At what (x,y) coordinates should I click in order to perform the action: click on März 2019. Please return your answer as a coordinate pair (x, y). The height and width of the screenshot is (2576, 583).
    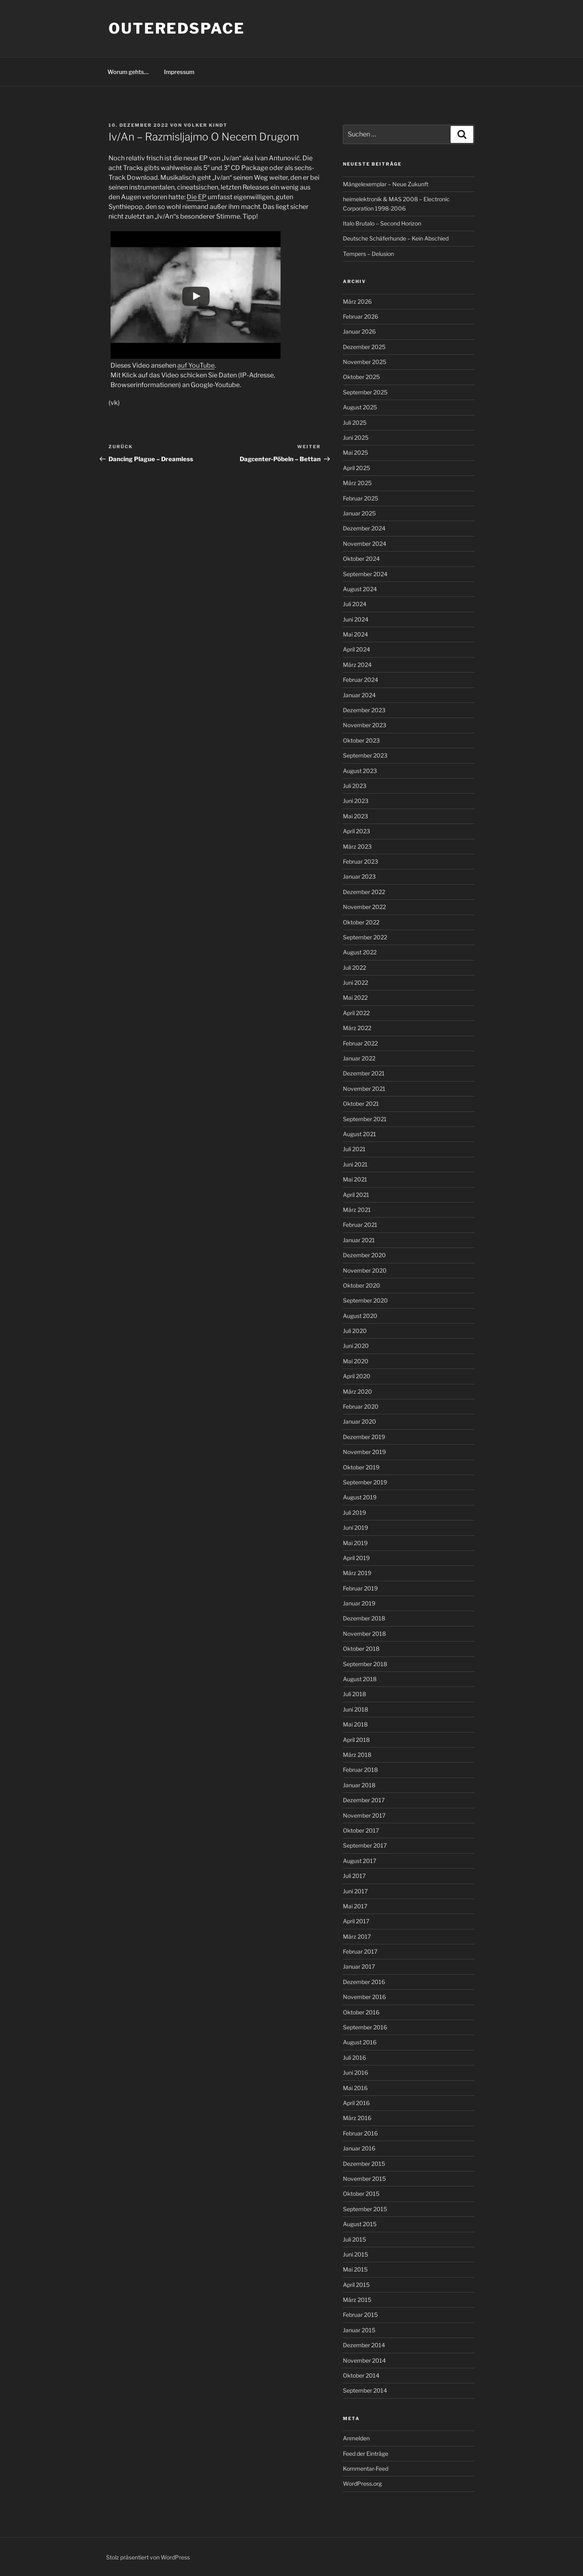
    Looking at the image, I should click on (357, 1572).